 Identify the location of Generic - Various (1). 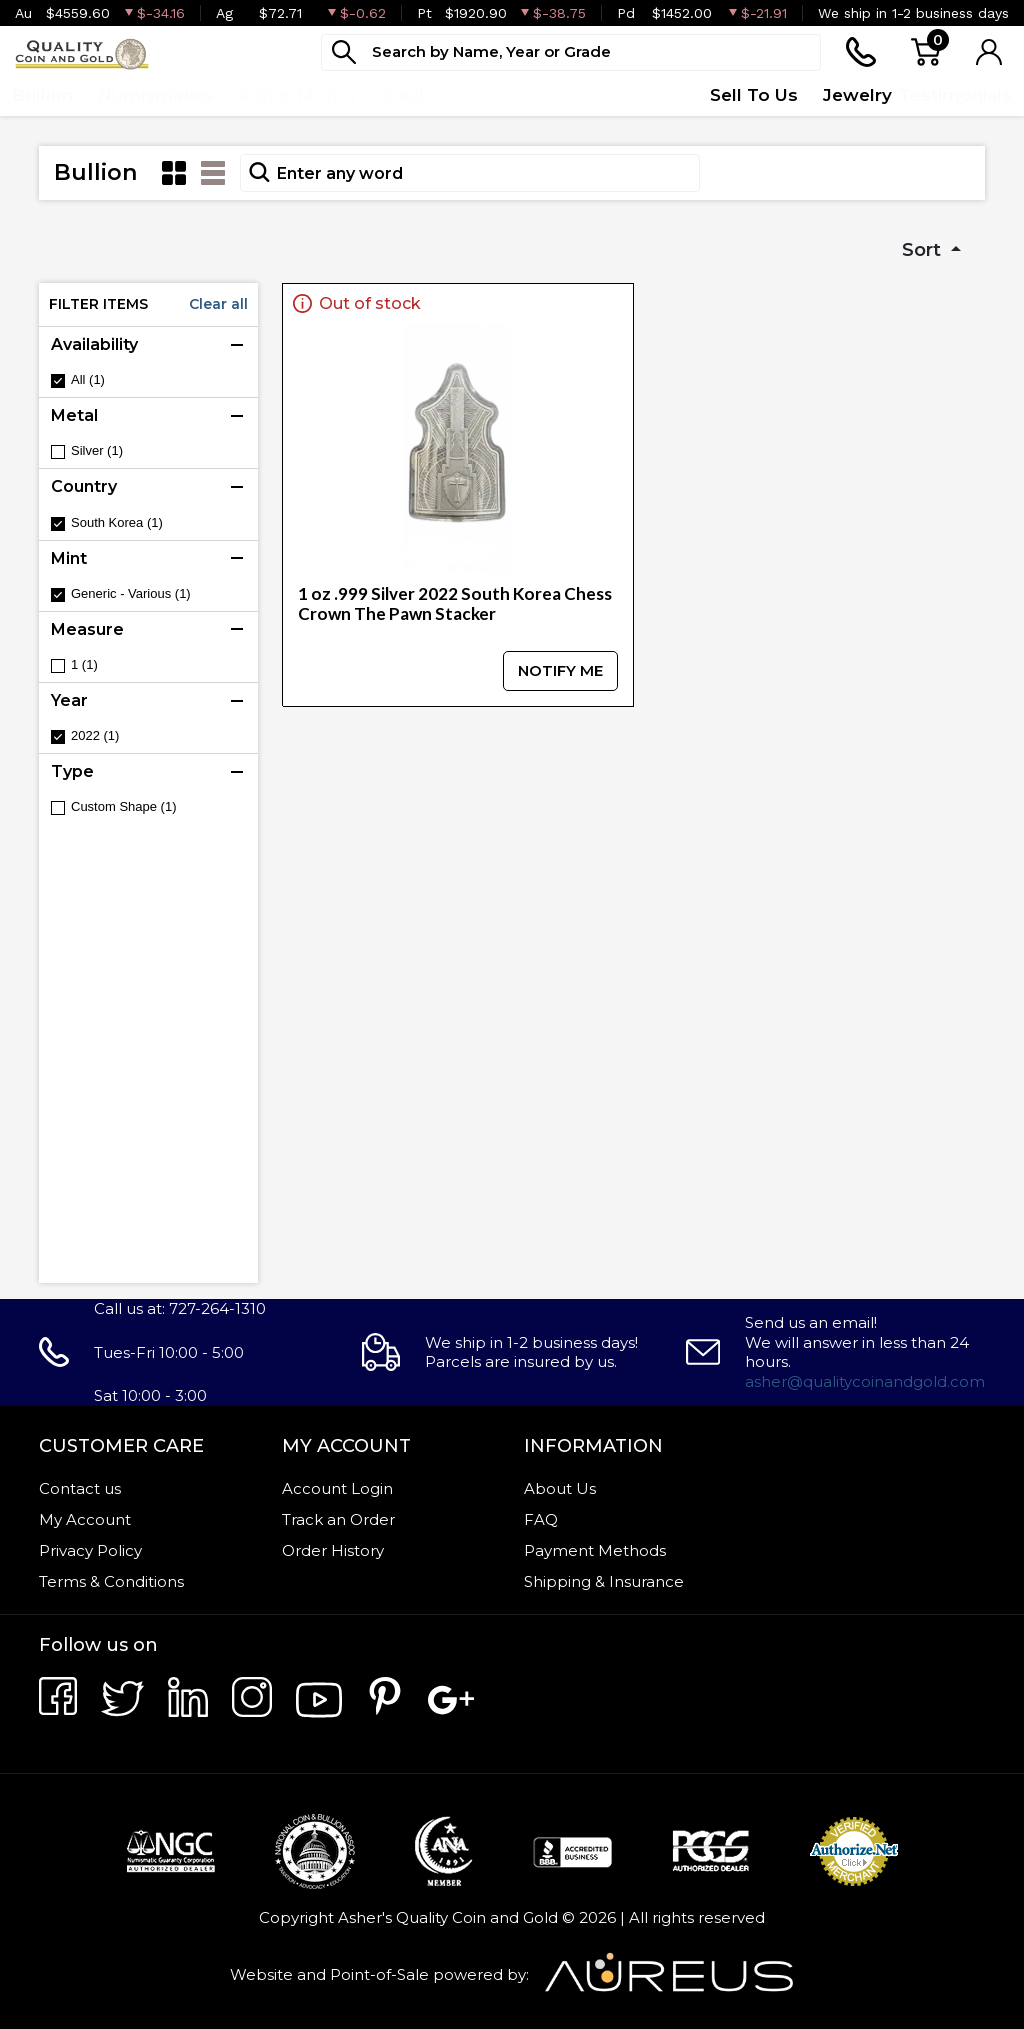
(131, 593).